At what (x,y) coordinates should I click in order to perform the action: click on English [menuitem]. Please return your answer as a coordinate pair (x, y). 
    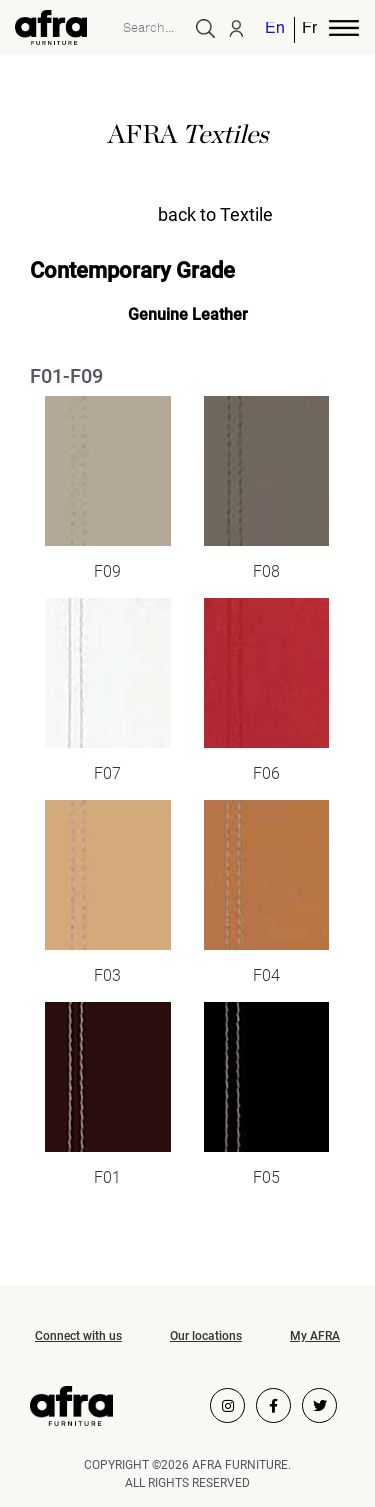
    Looking at the image, I should click on (274, 29).